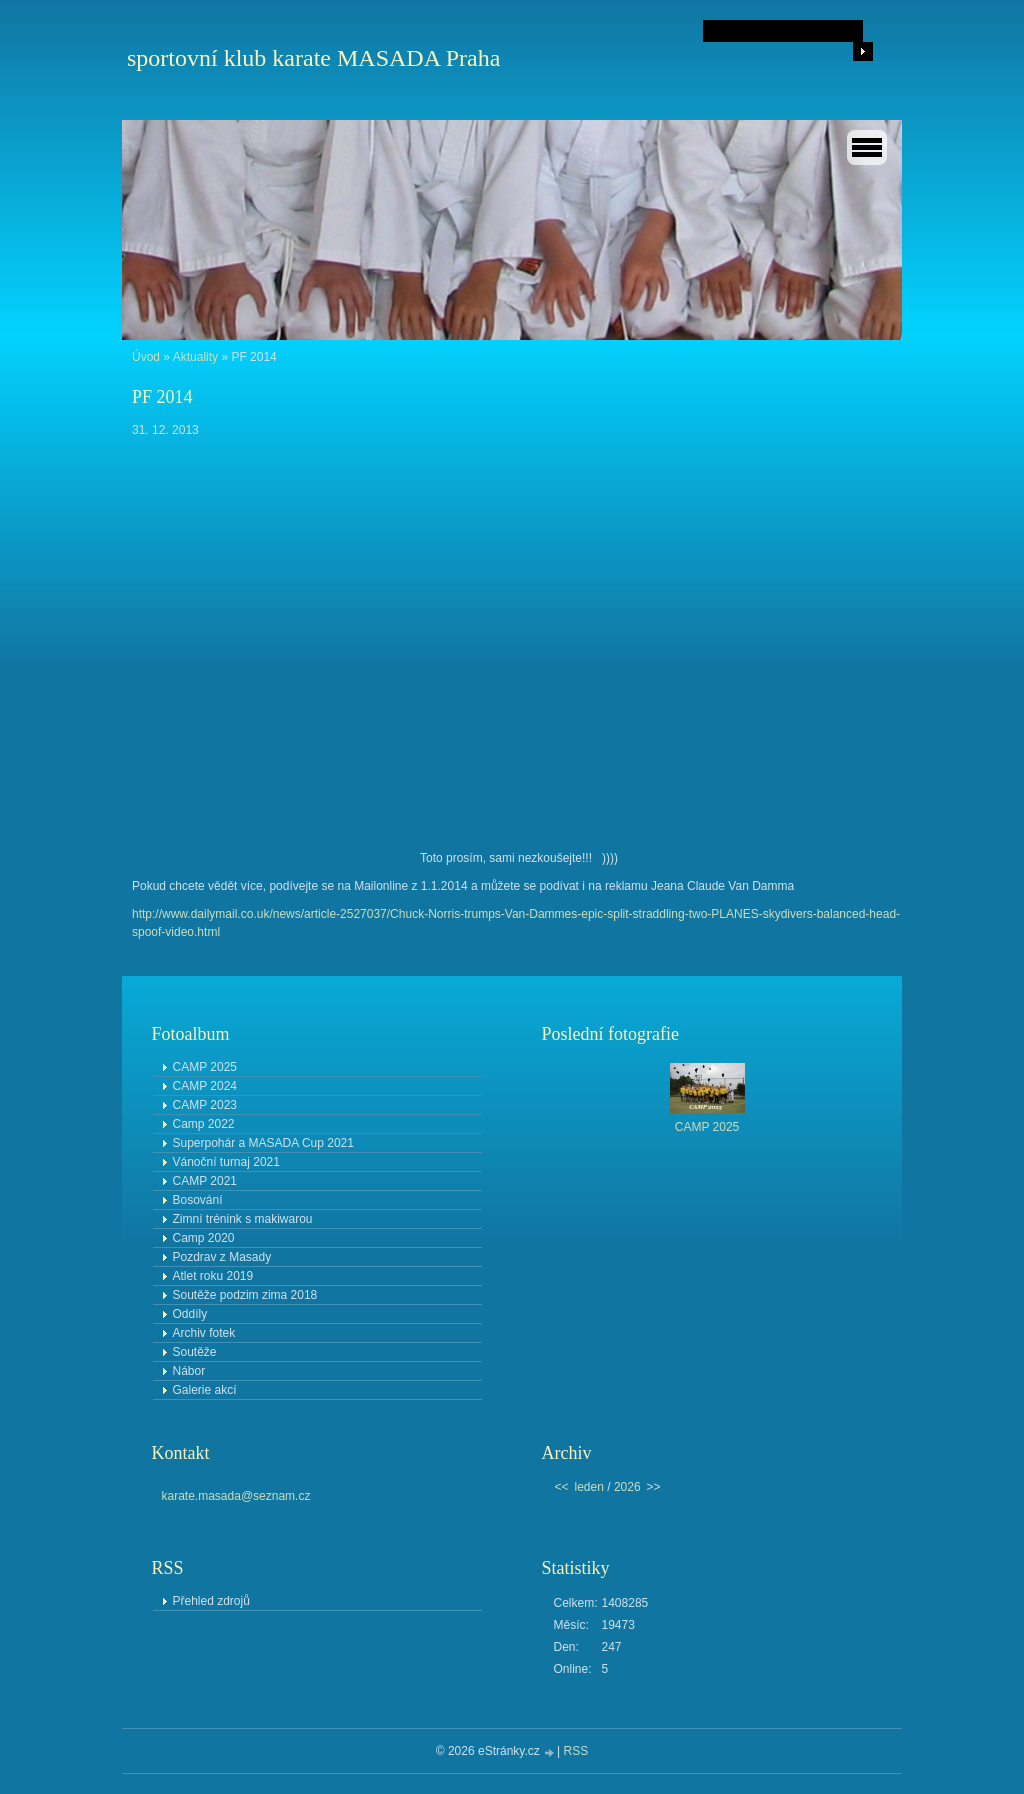 The height and width of the screenshot is (1794, 1024). What do you see at coordinates (226, 1162) in the screenshot?
I see `Vánoční turnaj 2021` at bounding box center [226, 1162].